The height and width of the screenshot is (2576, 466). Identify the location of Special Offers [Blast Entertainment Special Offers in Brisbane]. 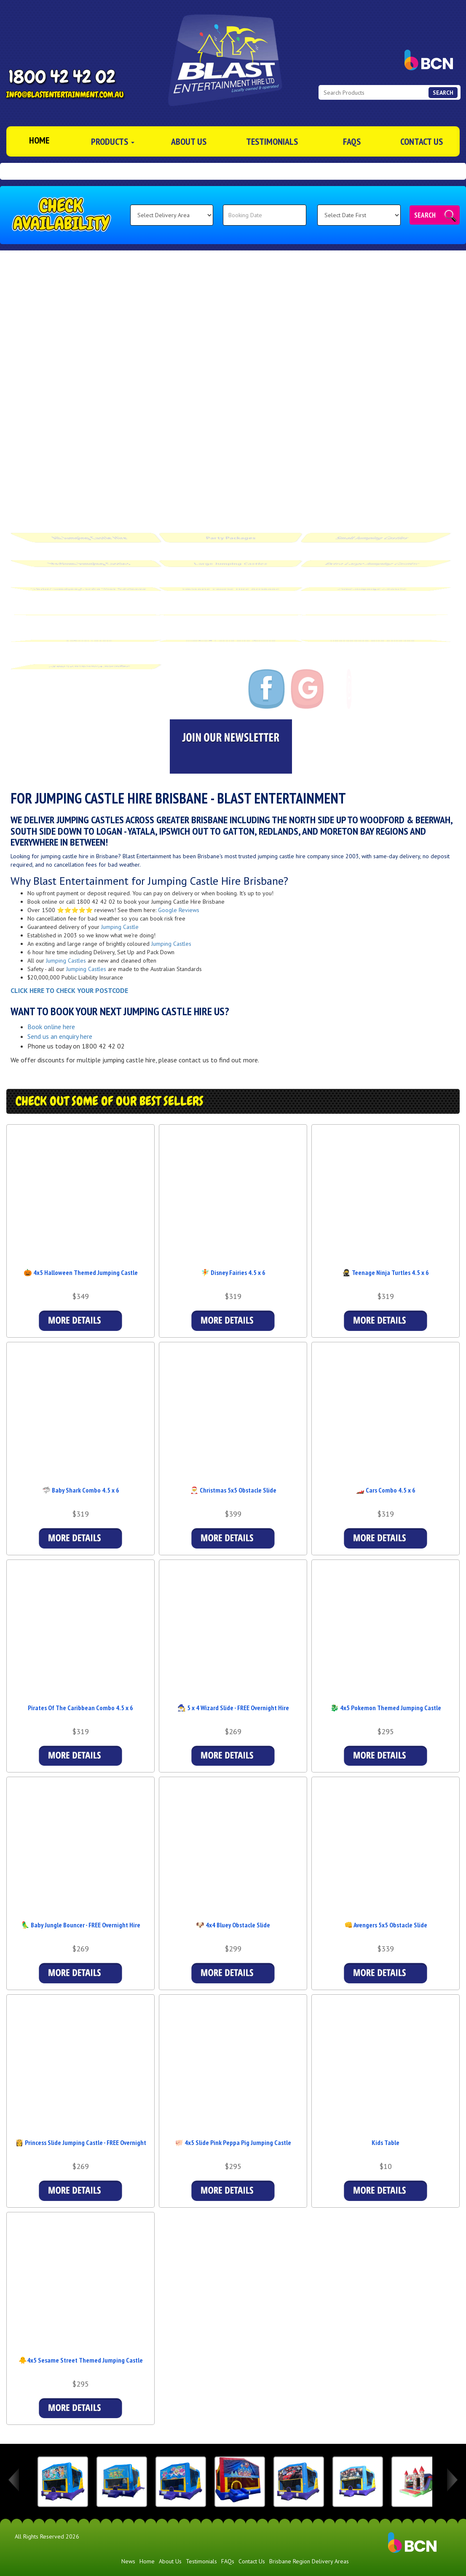
(90, 635).